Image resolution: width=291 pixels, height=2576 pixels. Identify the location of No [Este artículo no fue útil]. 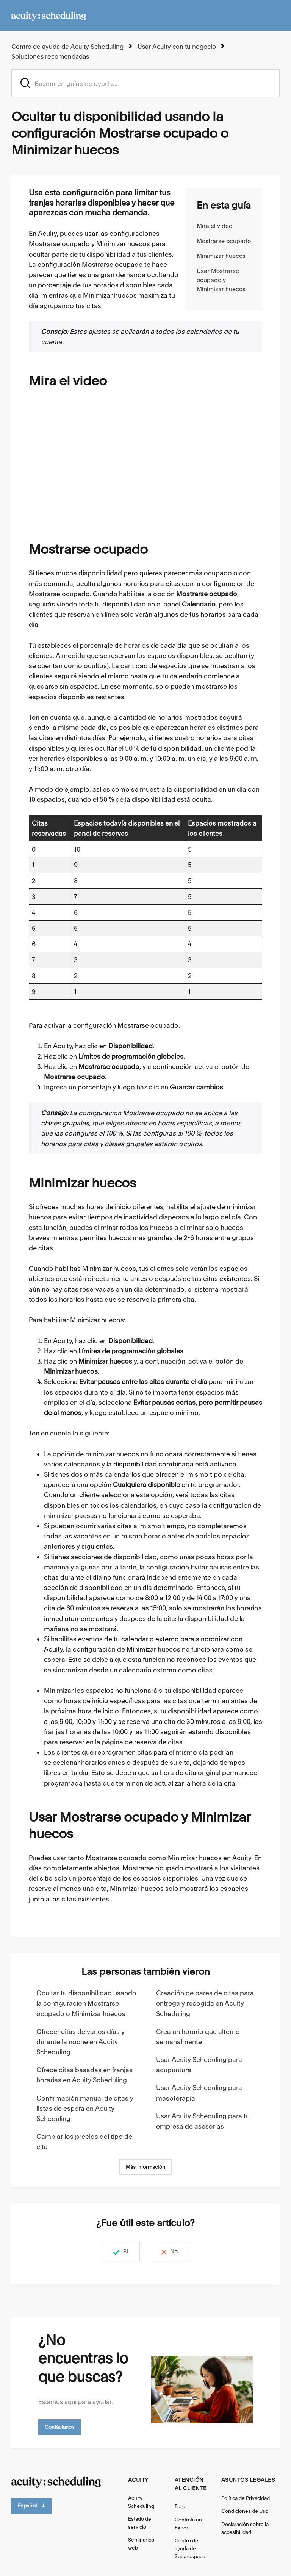
(178, 2250).